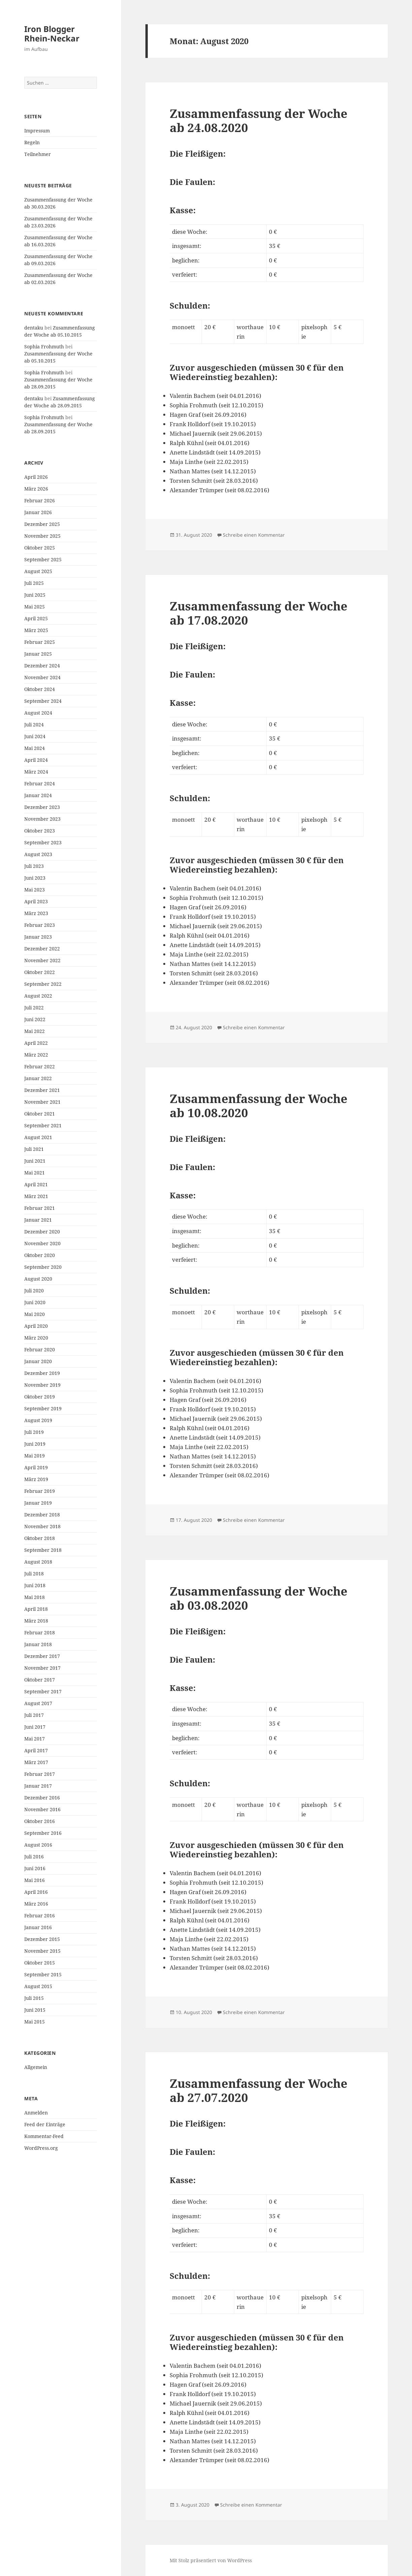 This screenshot has height=2576, width=412. What do you see at coordinates (34, 1161) in the screenshot?
I see `Juni 2021` at bounding box center [34, 1161].